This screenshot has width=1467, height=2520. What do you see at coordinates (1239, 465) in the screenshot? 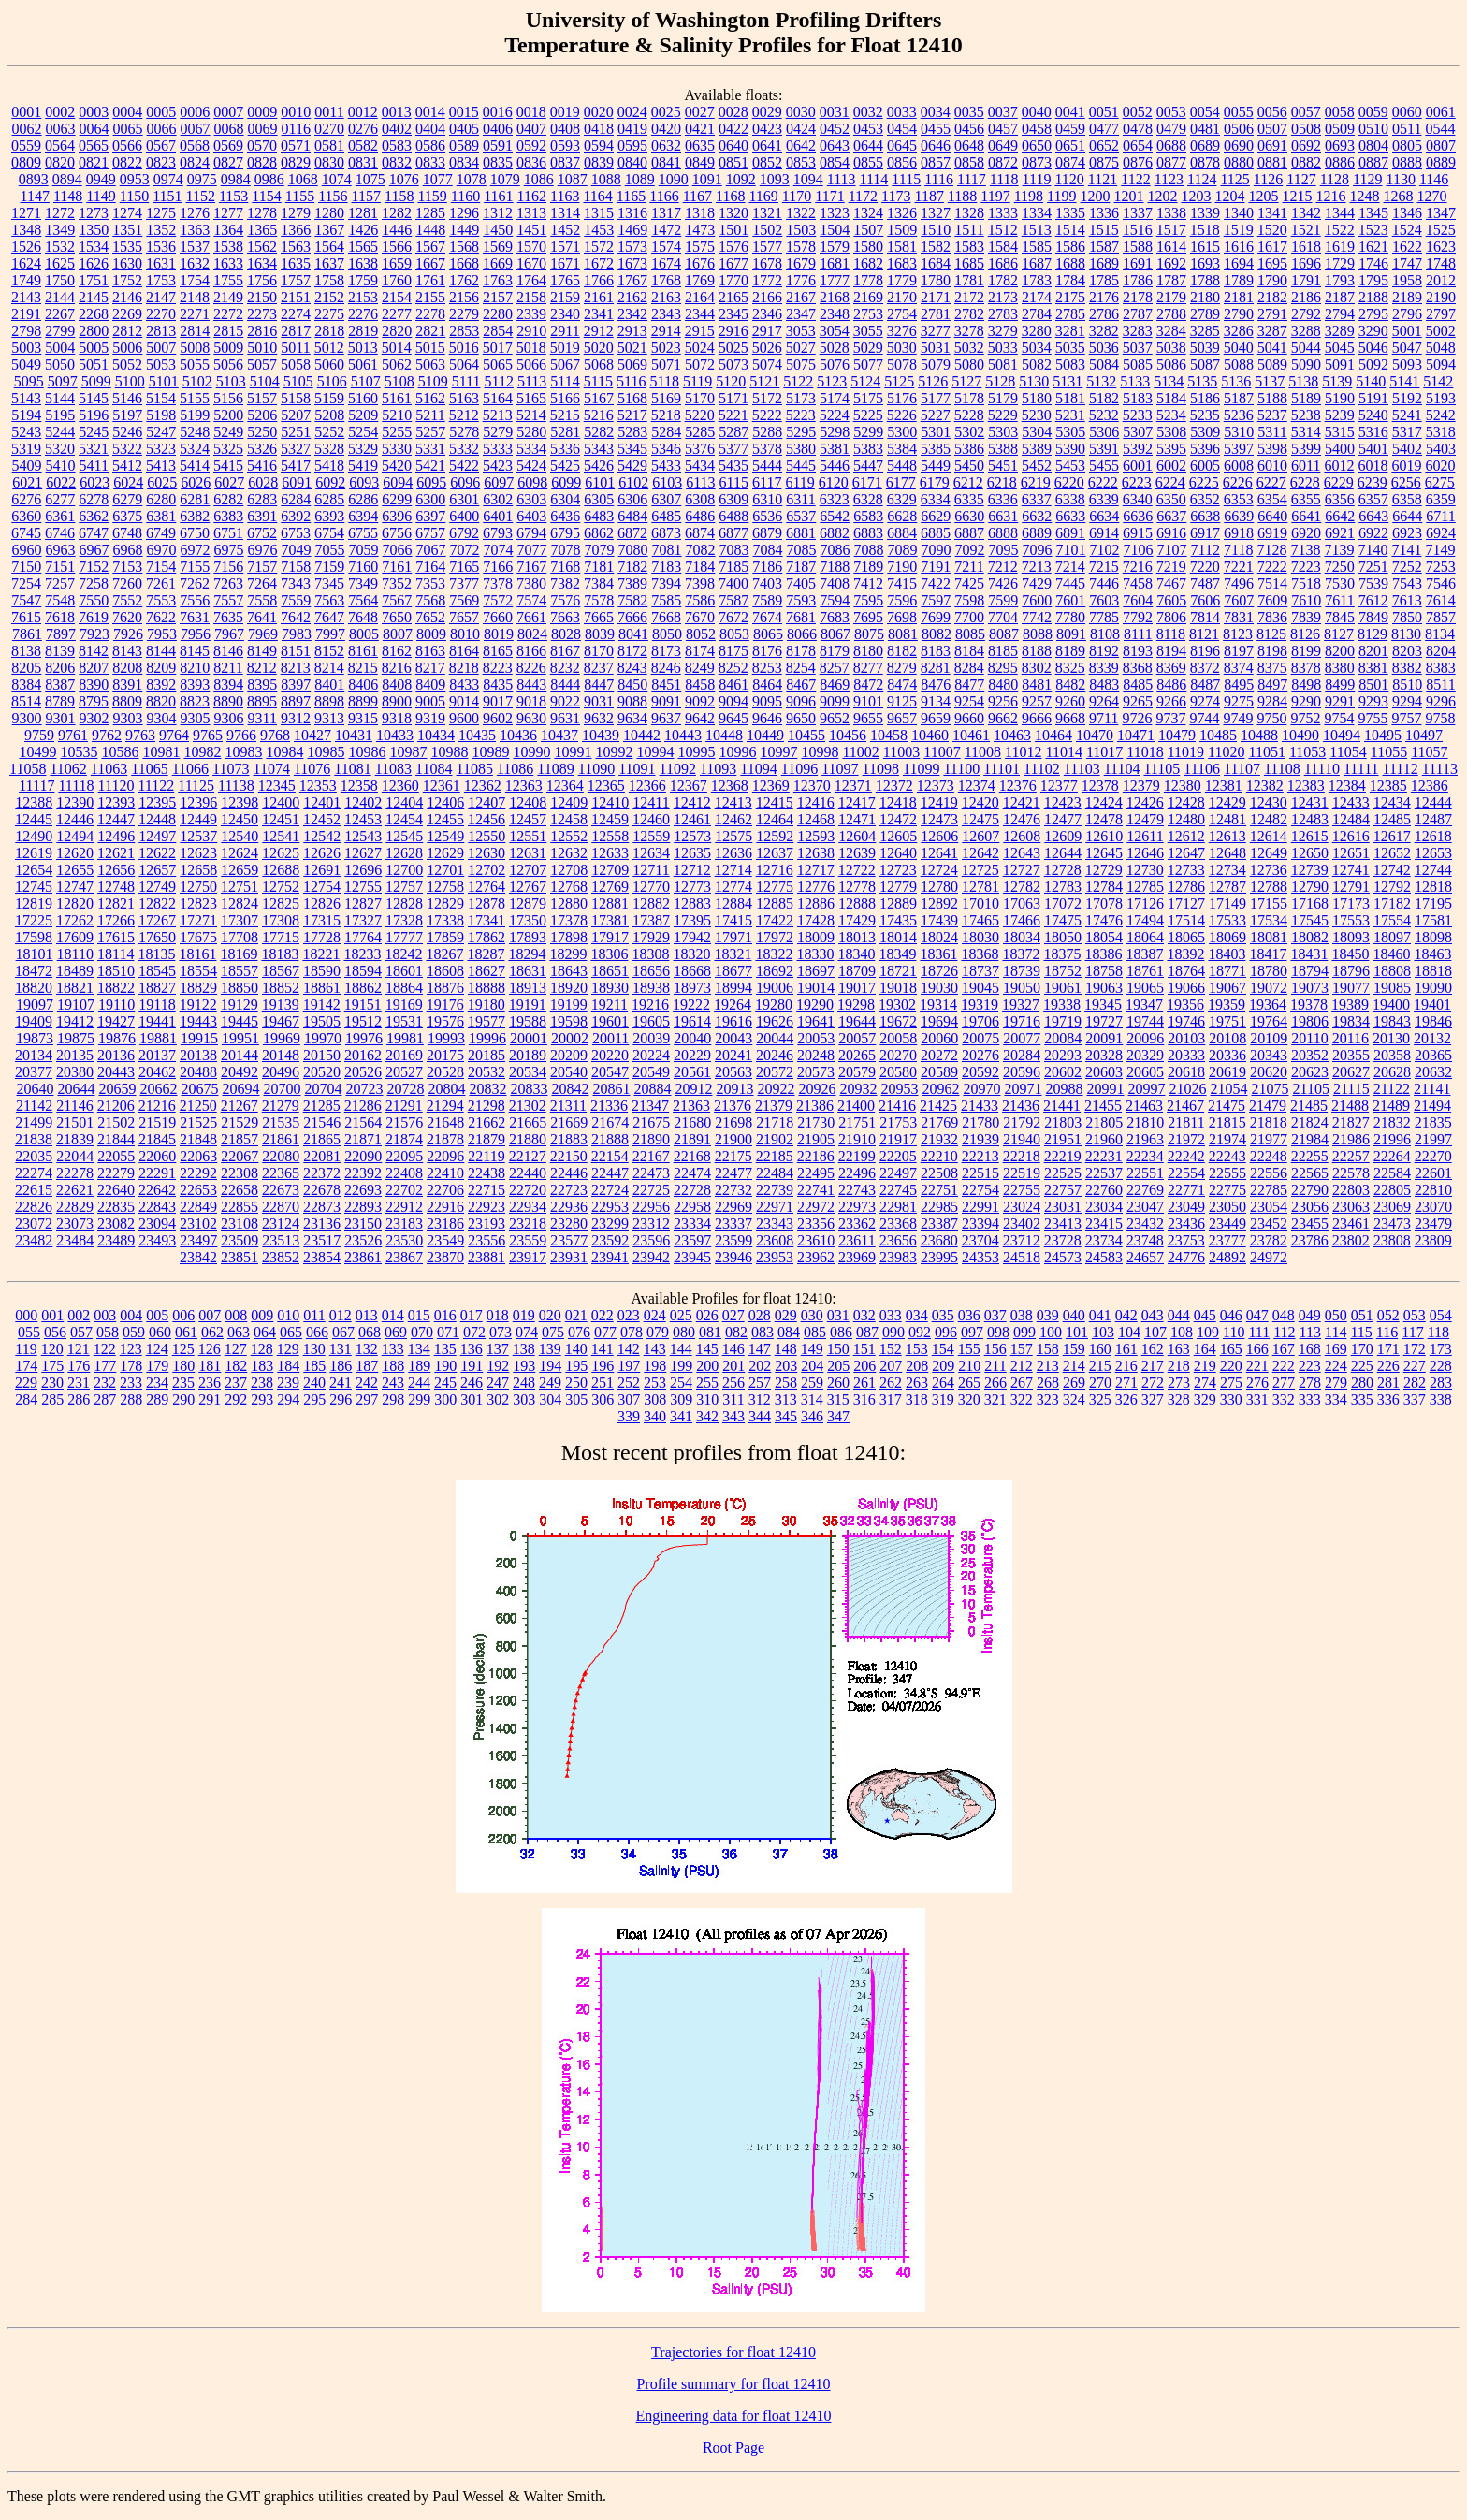
I see `6008` at bounding box center [1239, 465].